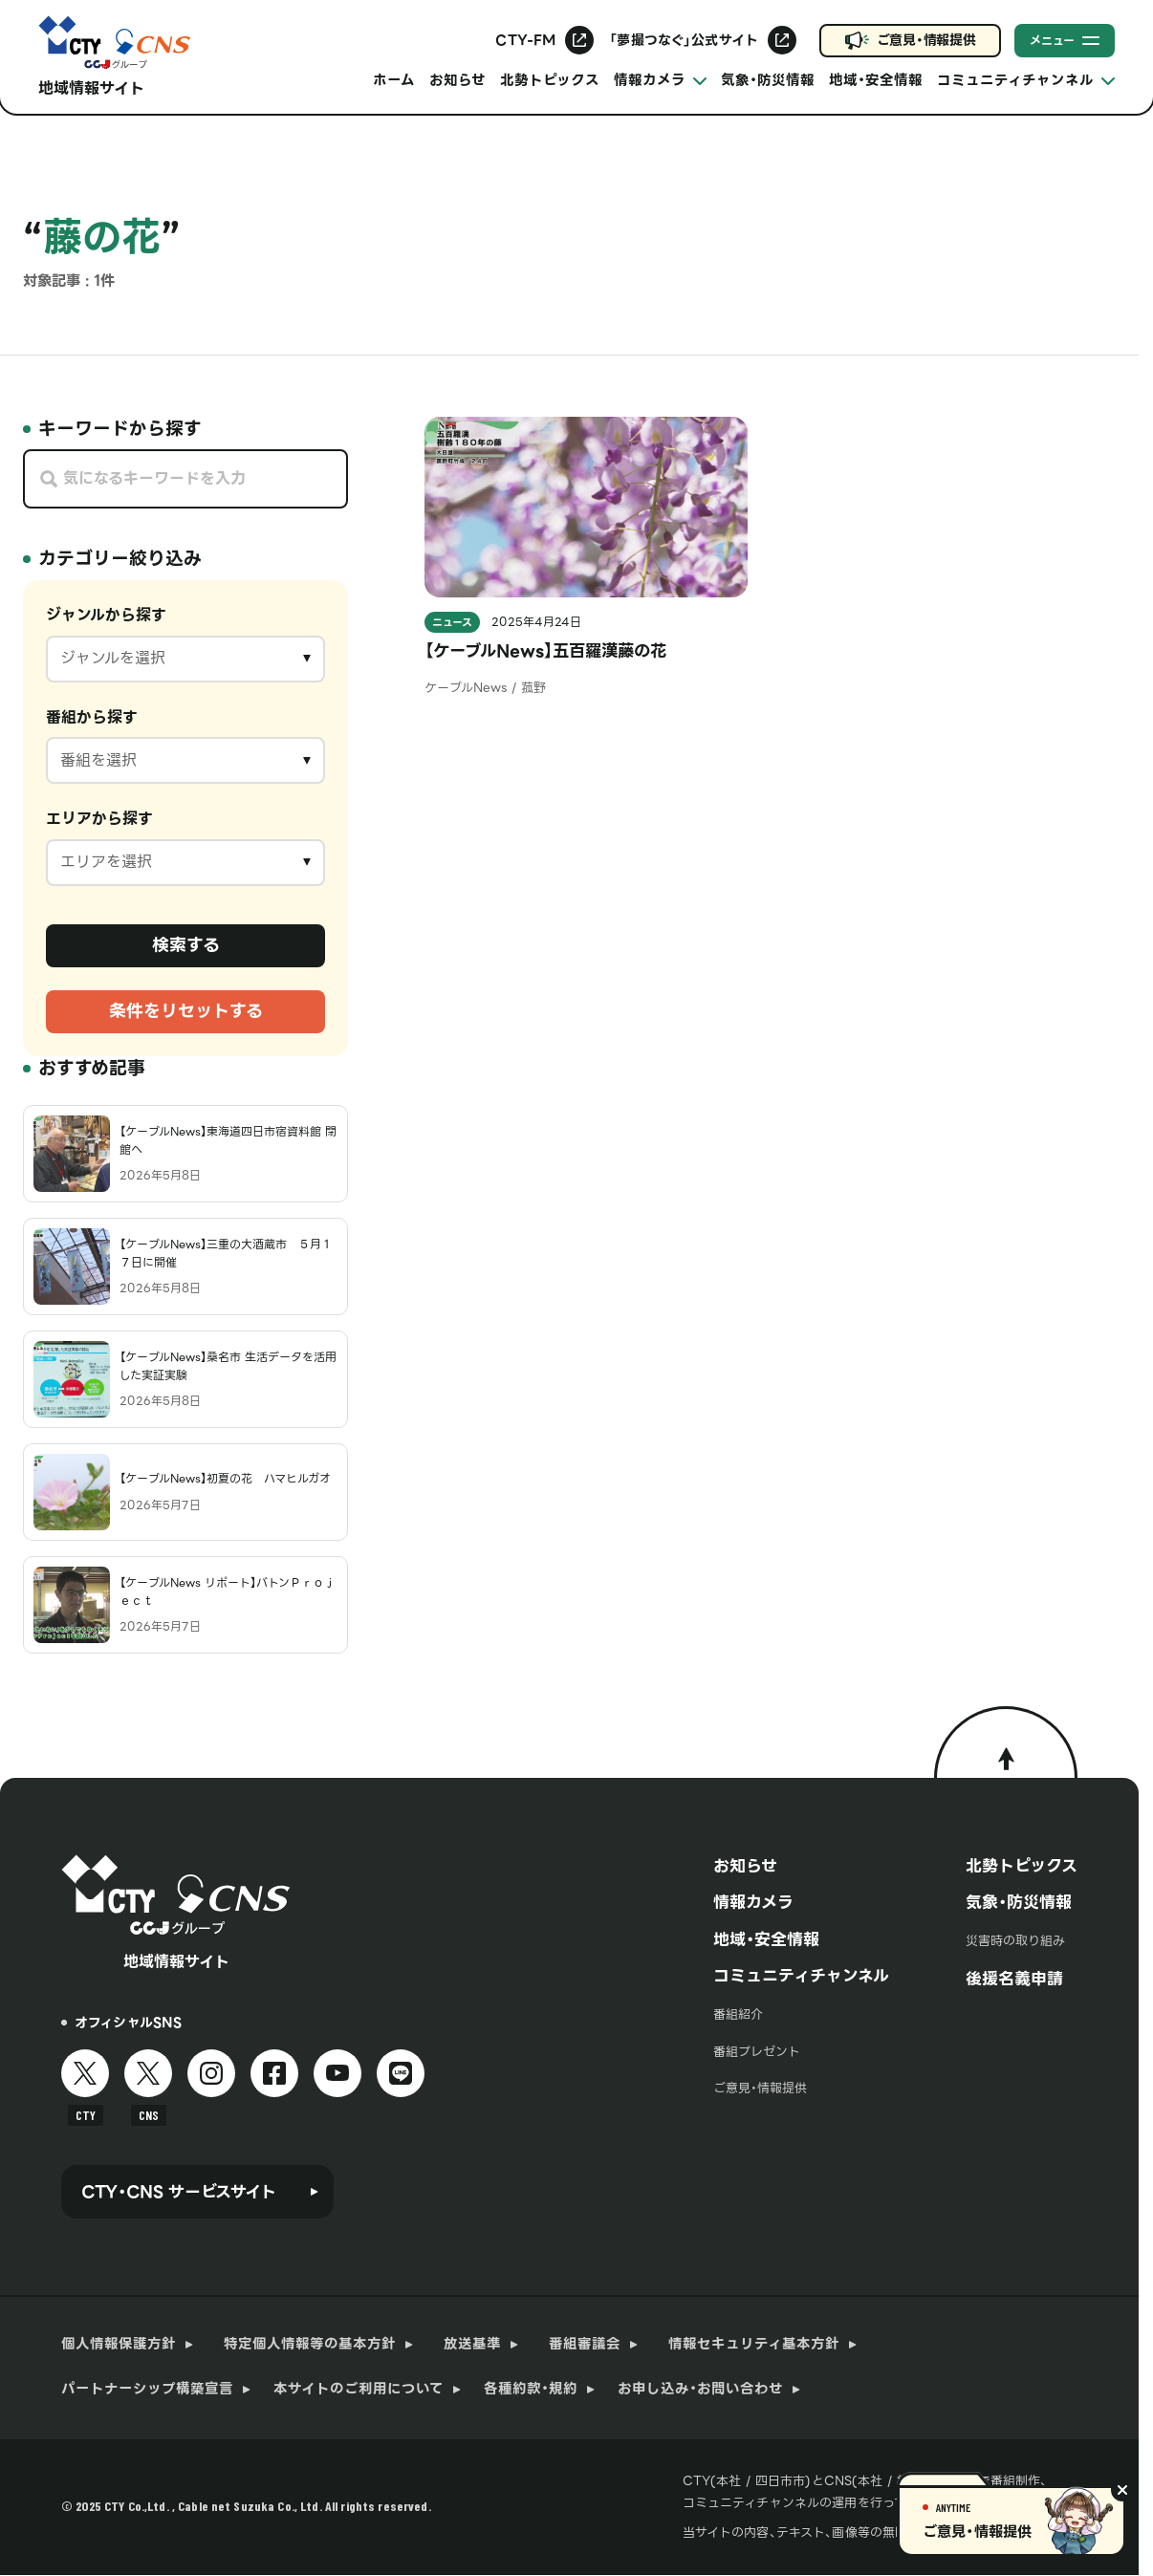 Image resolution: width=1153 pixels, height=2576 pixels. I want to click on 番組審議会, so click(584, 2344).